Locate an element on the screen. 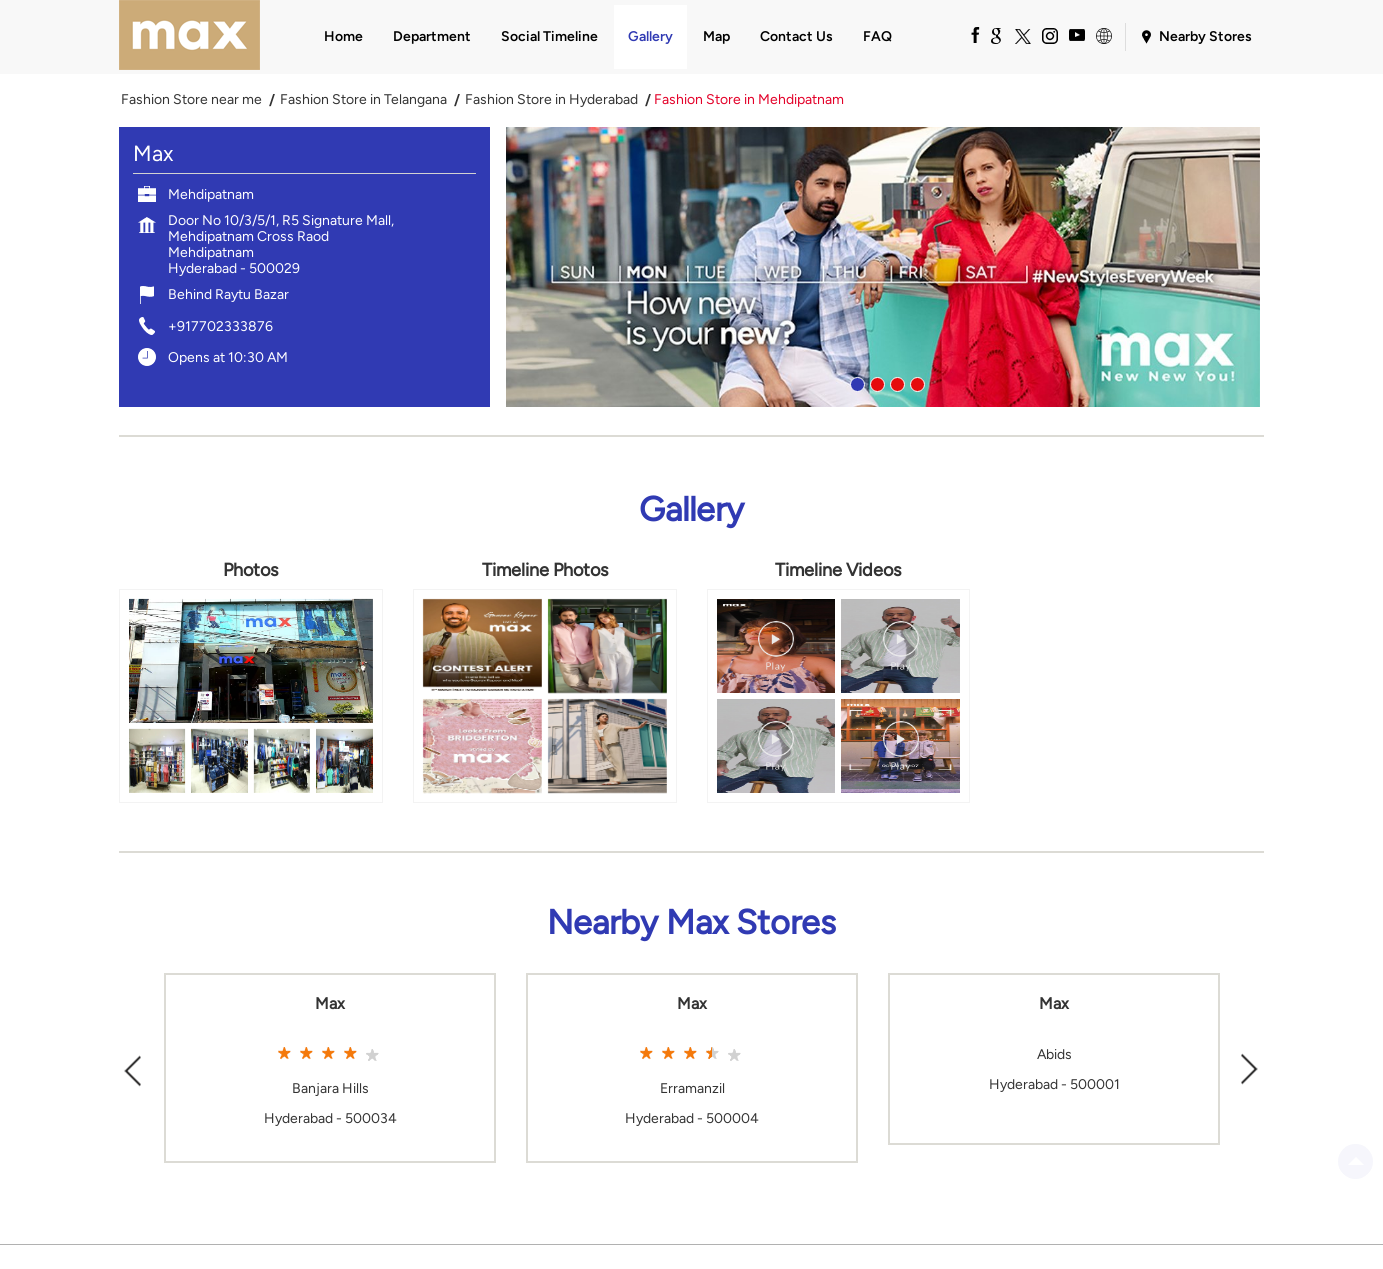 This screenshot has height=1269, width=1383. 3 [tab] is located at coordinates (895, 382).